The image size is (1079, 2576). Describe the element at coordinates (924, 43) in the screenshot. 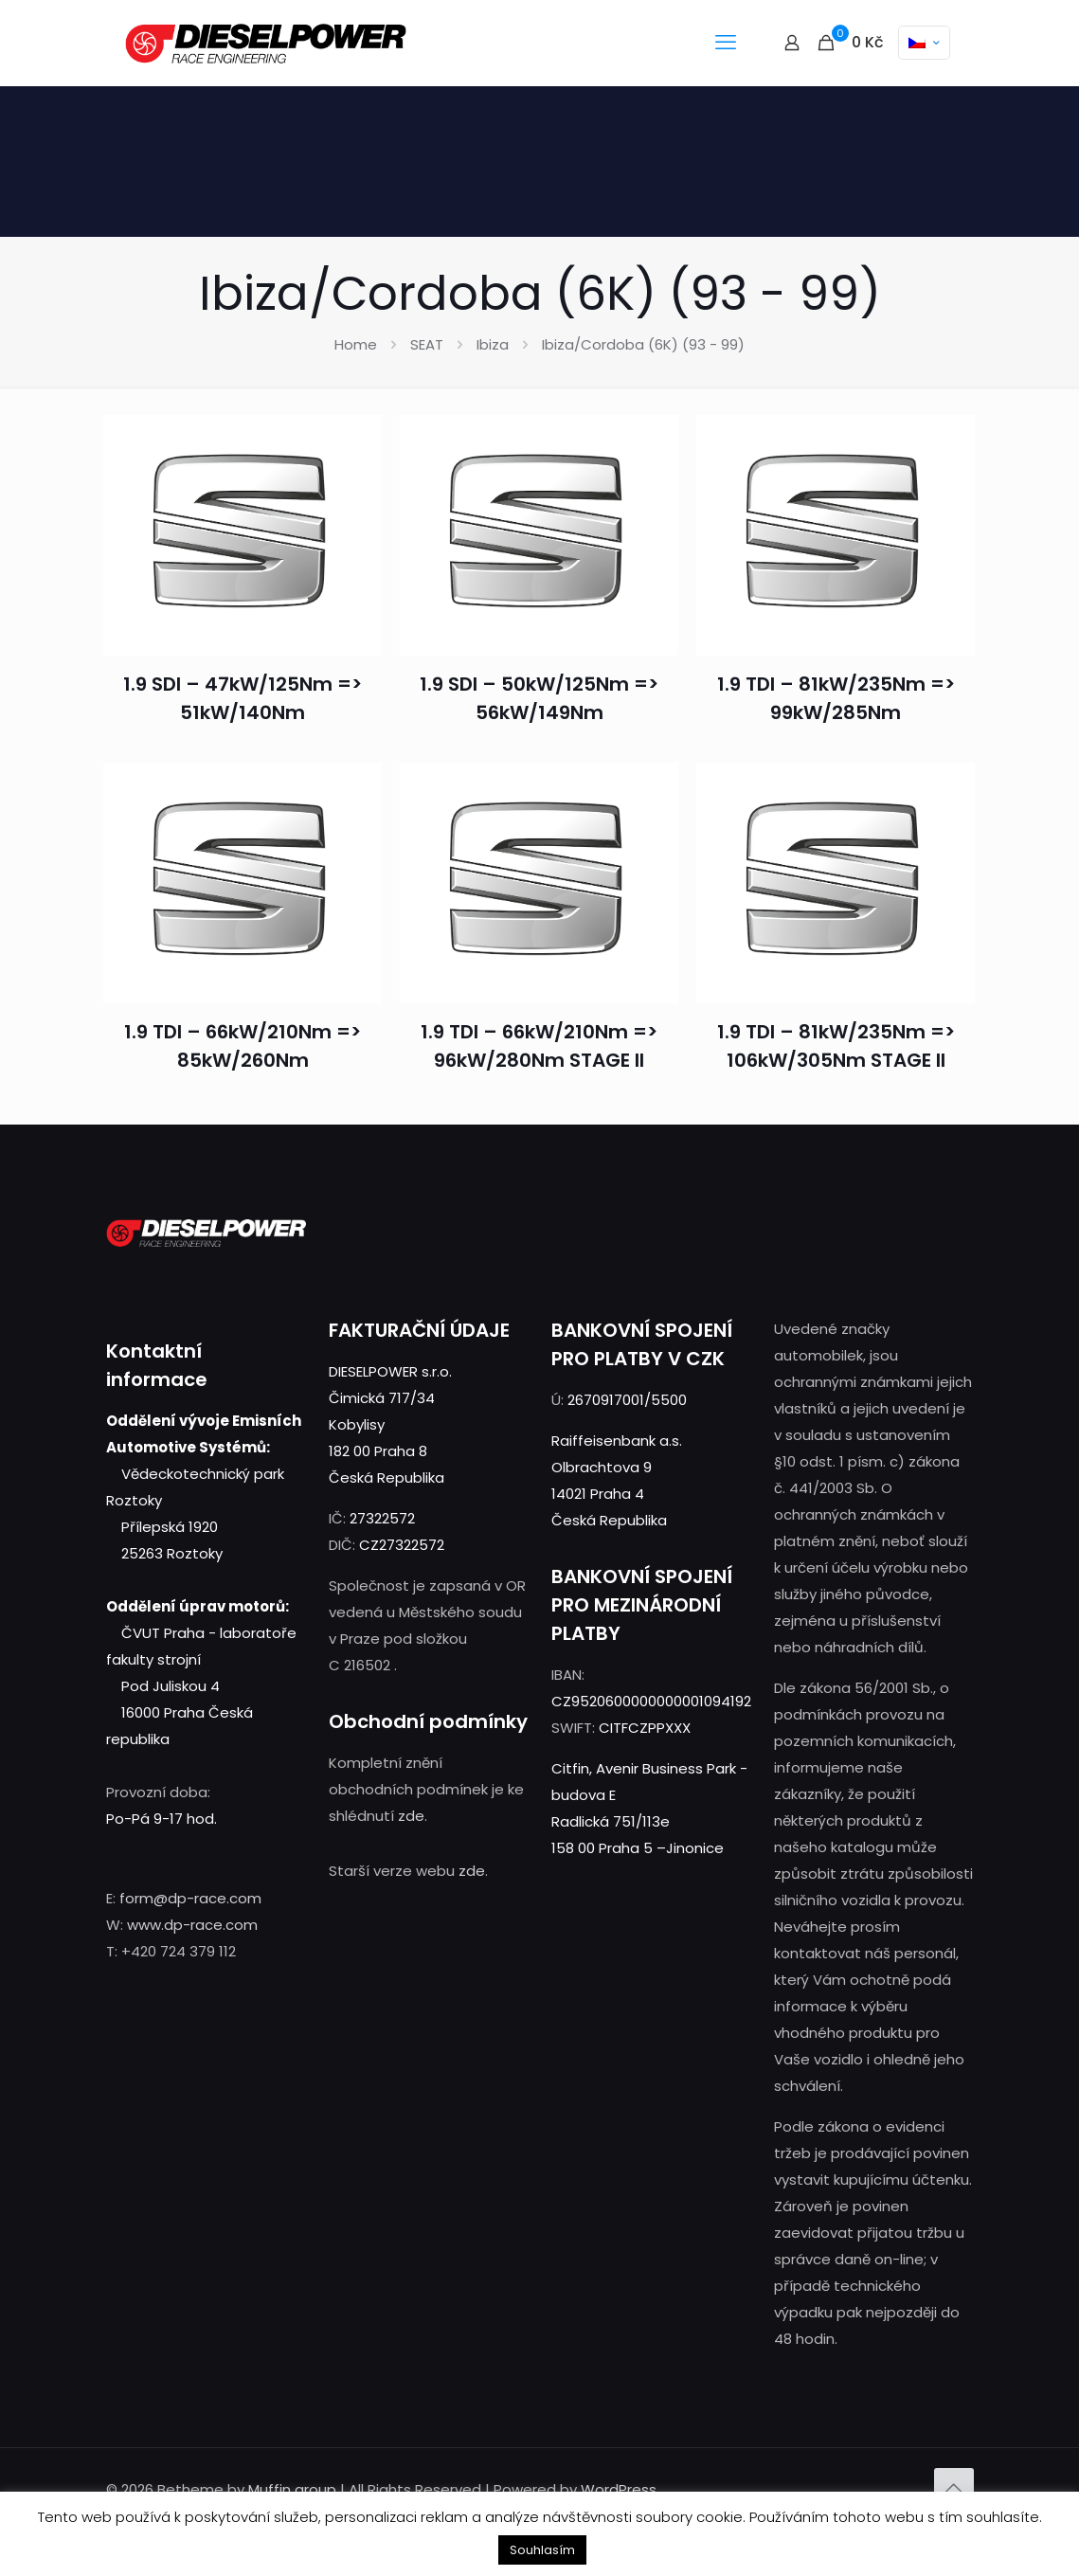

I see `[Language menu icon]` at that location.